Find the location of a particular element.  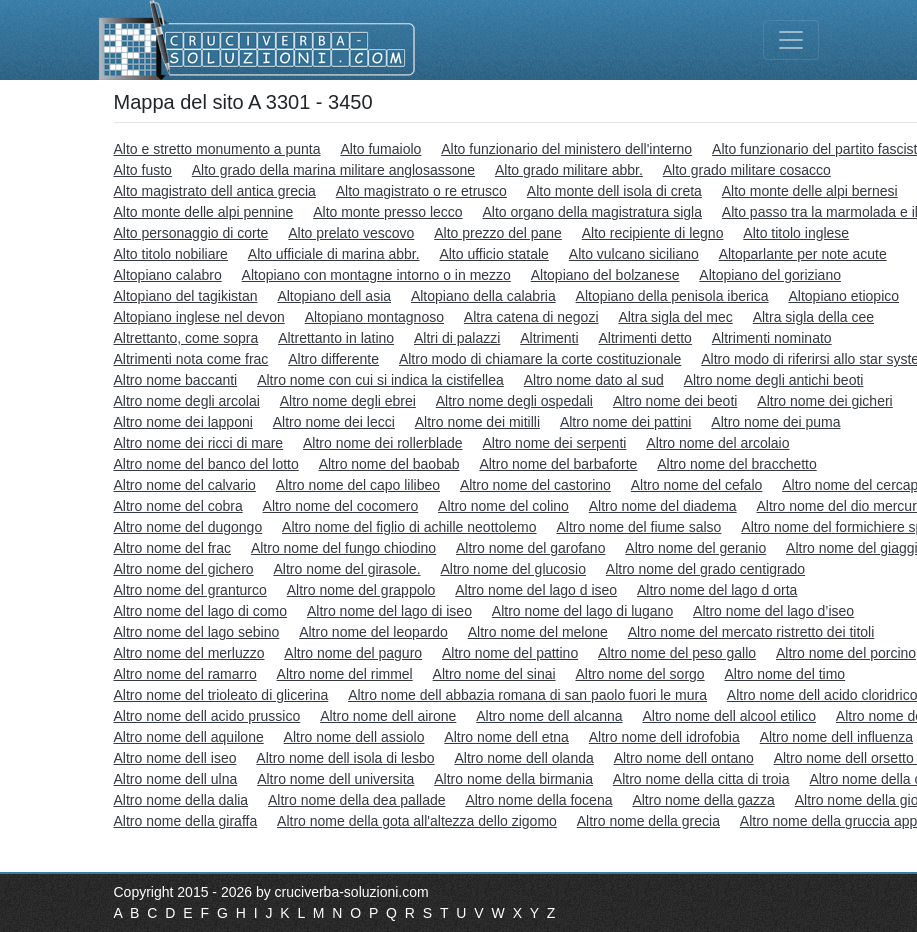

Altro nome del sinai is located at coordinates (494, 674).